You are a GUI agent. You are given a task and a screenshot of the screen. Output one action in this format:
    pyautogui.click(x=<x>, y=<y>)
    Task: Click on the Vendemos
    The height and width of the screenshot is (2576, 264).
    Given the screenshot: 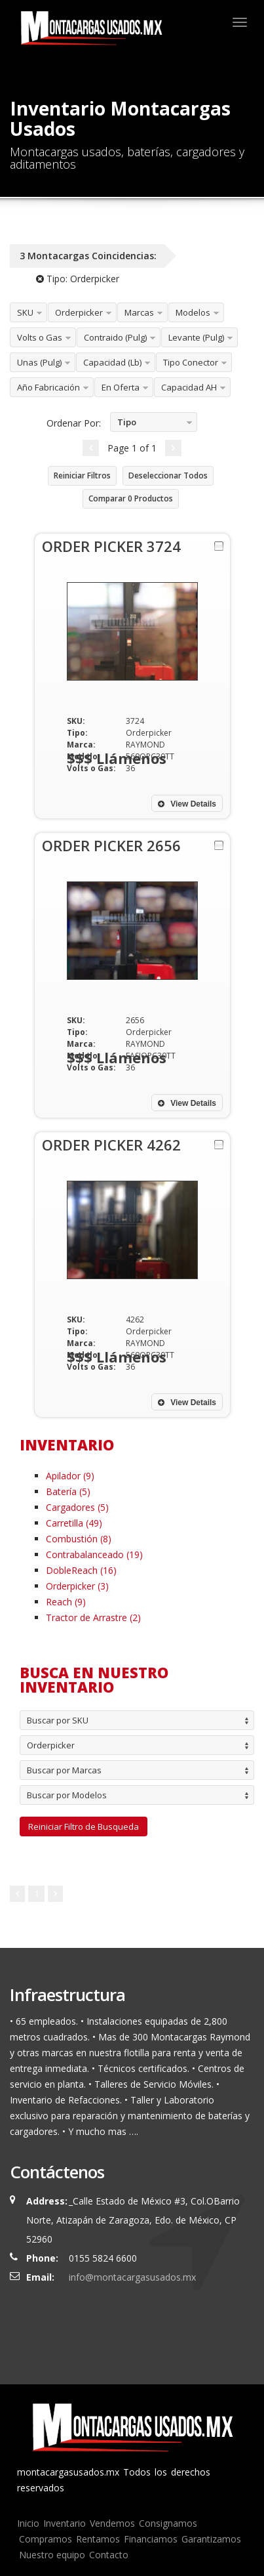 What is the action you would take?
    pyautogui.click(x=112, y=2523)
    